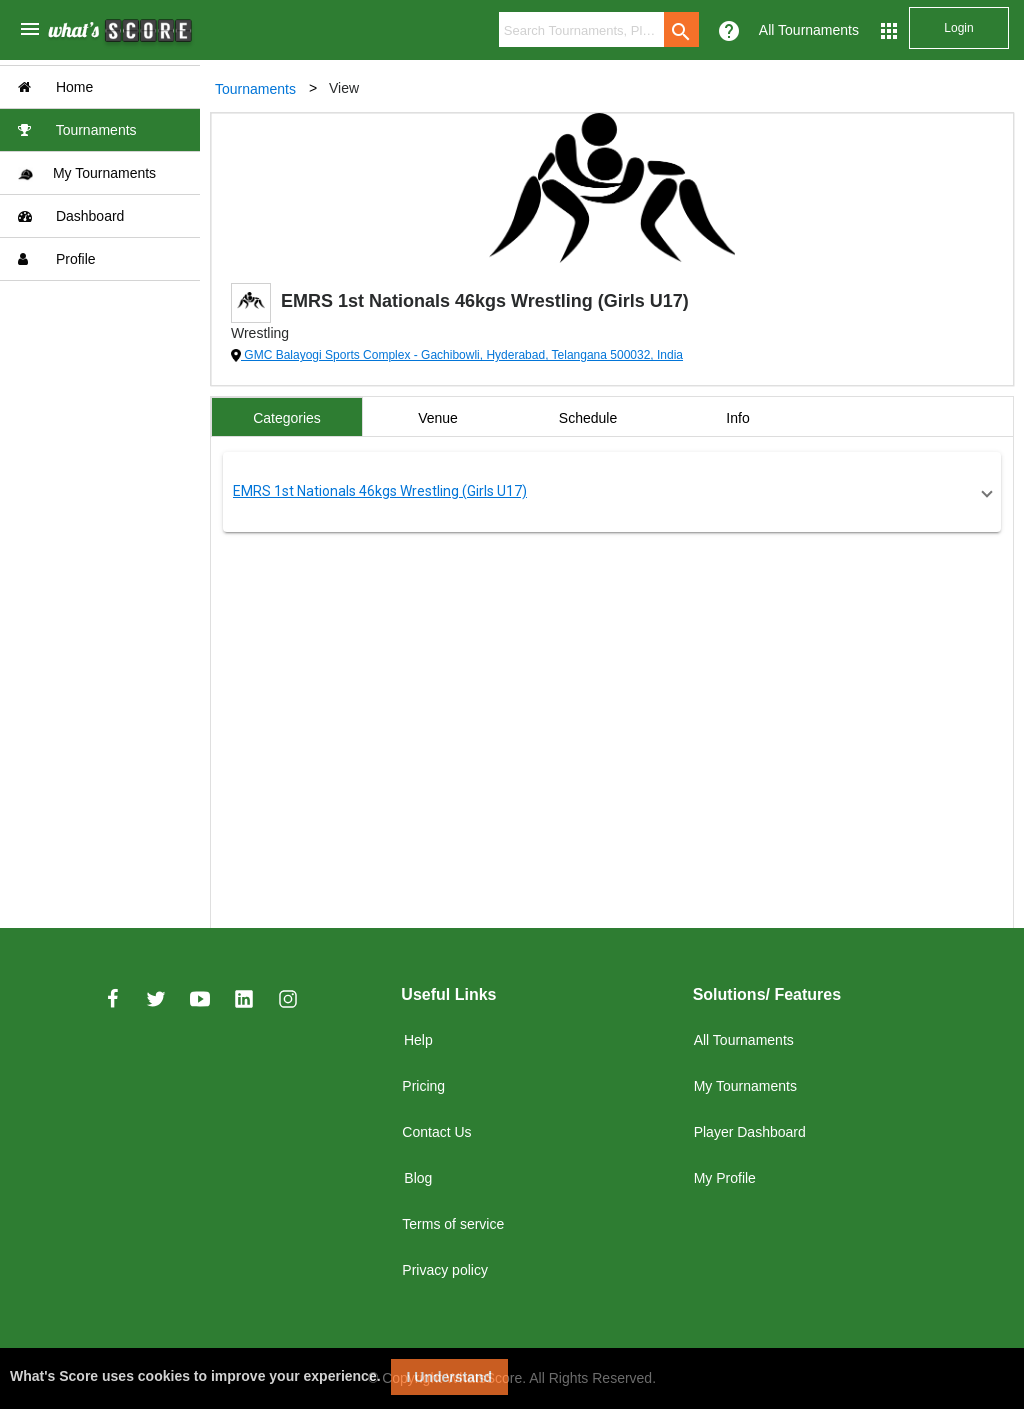  What do you see at coordinates (287, 418) in the screenshot?
I see `Categories` at bounding box center [287, 418].